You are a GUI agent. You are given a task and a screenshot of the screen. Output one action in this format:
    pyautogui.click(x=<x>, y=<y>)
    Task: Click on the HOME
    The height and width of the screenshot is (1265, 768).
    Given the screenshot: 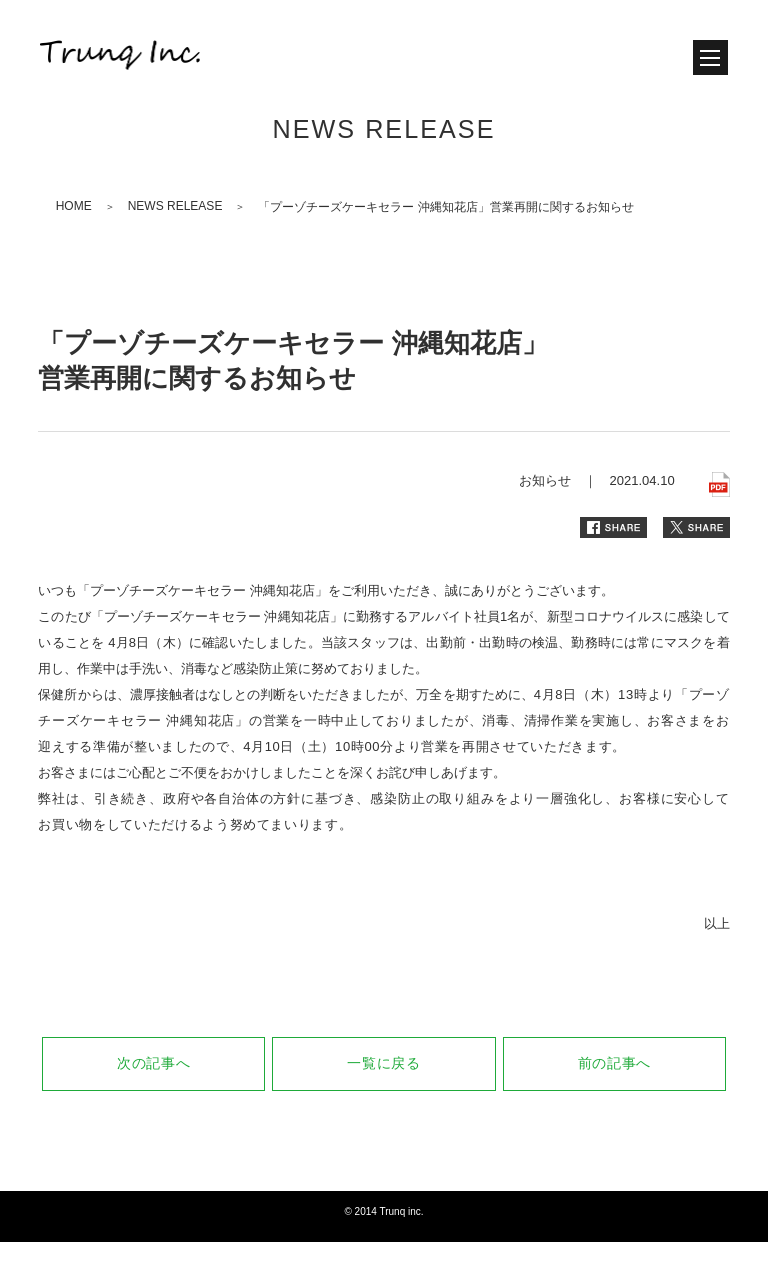 What is the action you would take?
    pyautogui.click(x=74, y=206)
    